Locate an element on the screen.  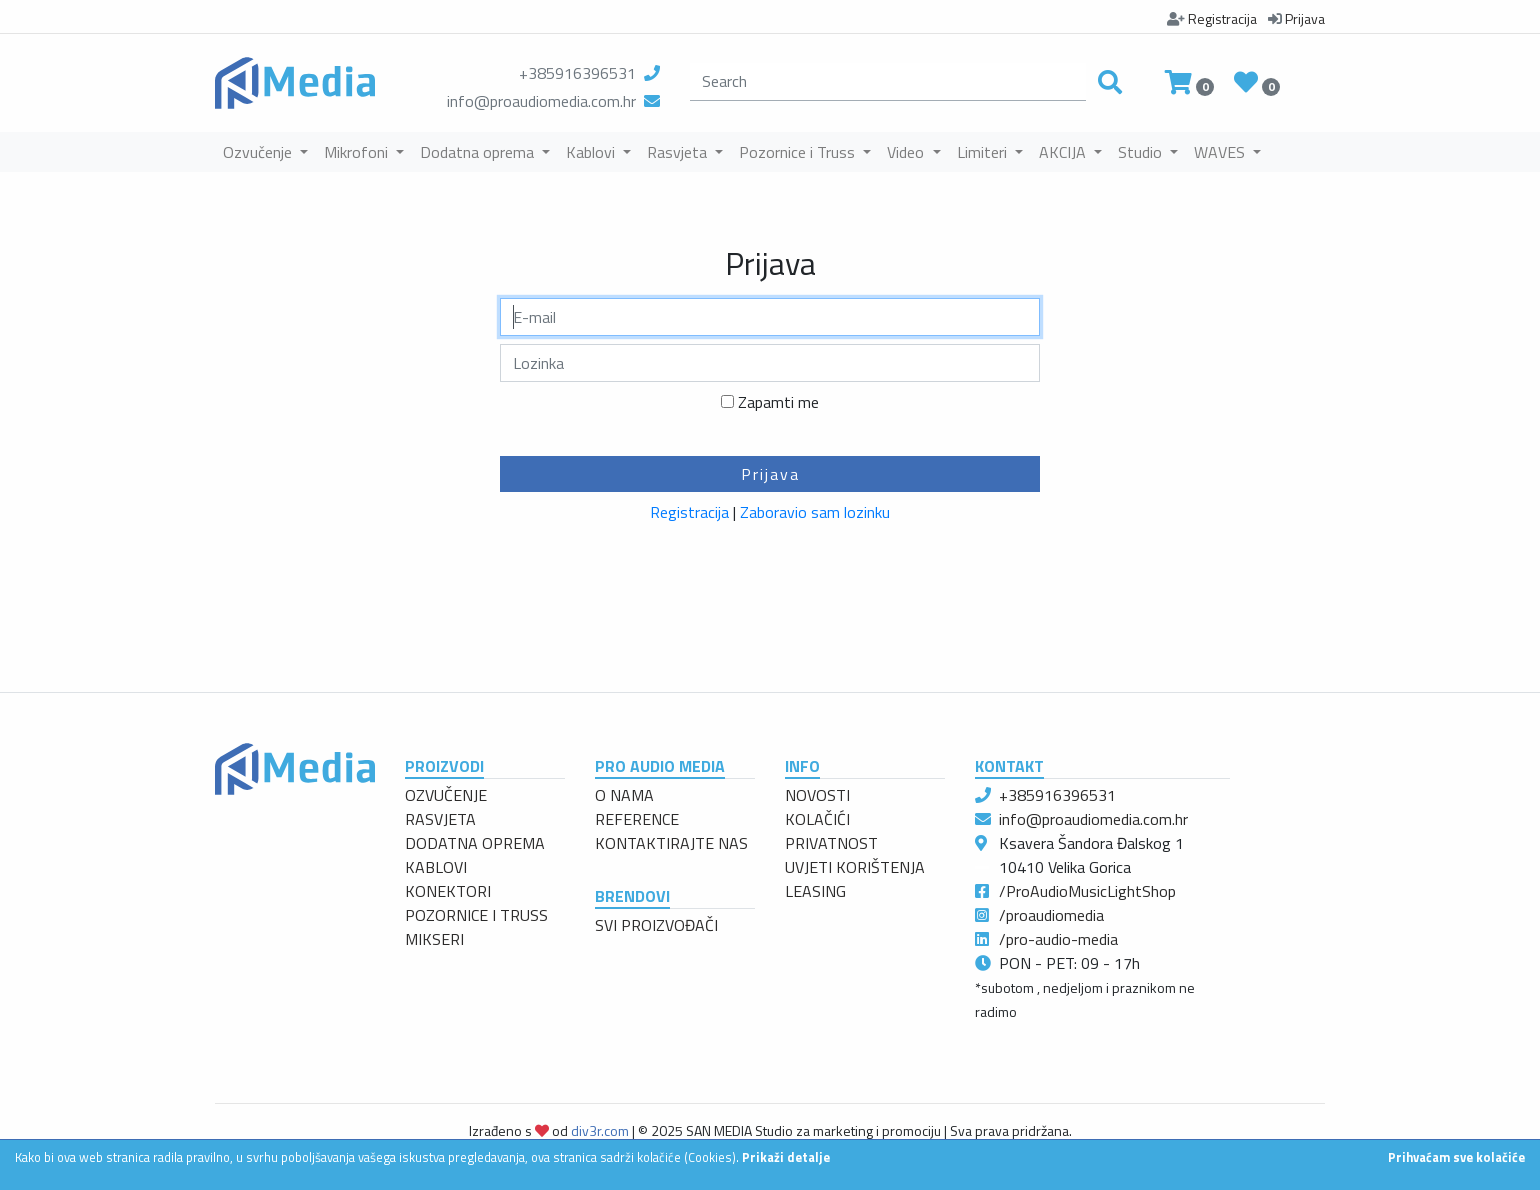
/proaudiomedia is located at coordinates (1051, 915).